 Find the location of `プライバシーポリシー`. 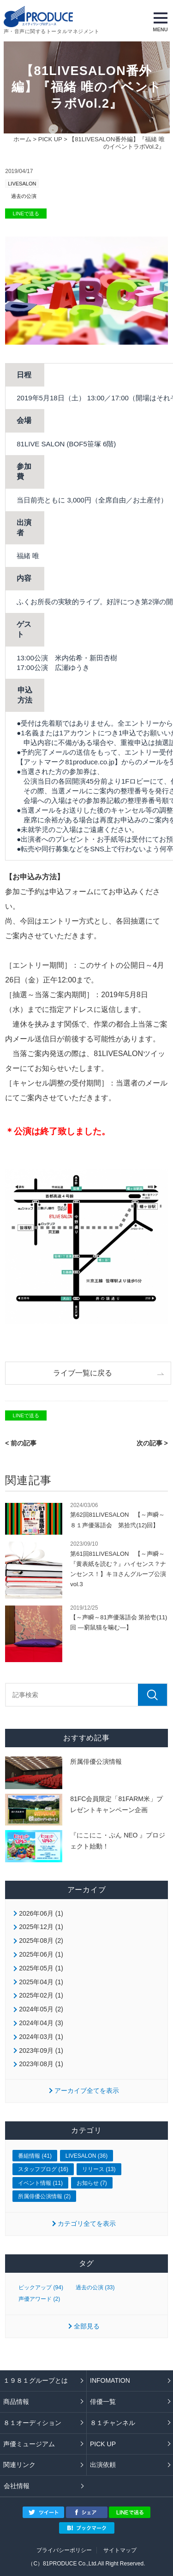

プライバシーポリシー is located at coordinates (64, 2550).